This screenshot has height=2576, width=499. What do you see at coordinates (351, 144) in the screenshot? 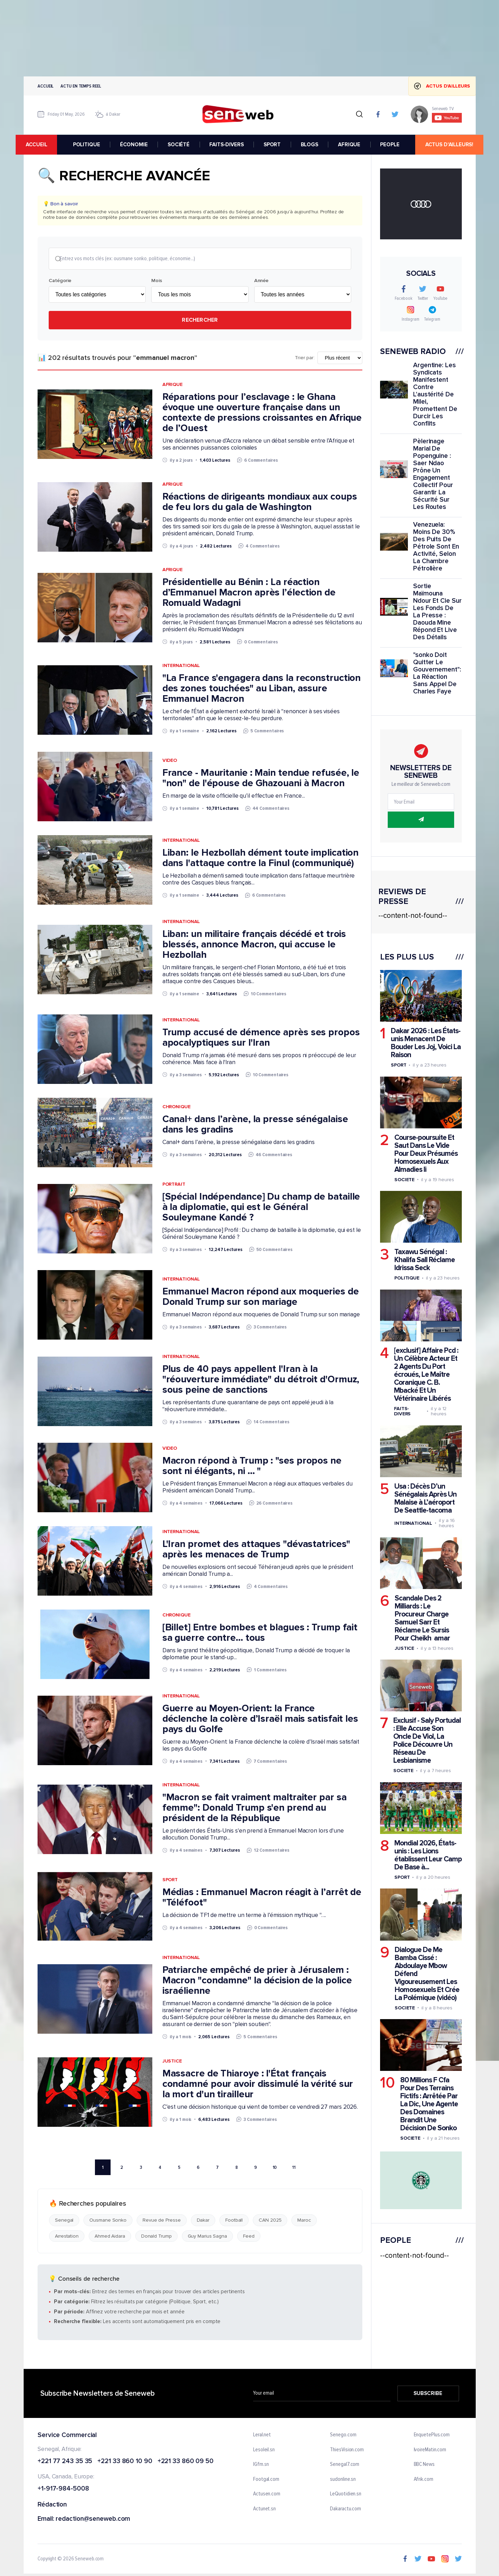
I see `AFRIQUE` at bounding box center [351, 144].